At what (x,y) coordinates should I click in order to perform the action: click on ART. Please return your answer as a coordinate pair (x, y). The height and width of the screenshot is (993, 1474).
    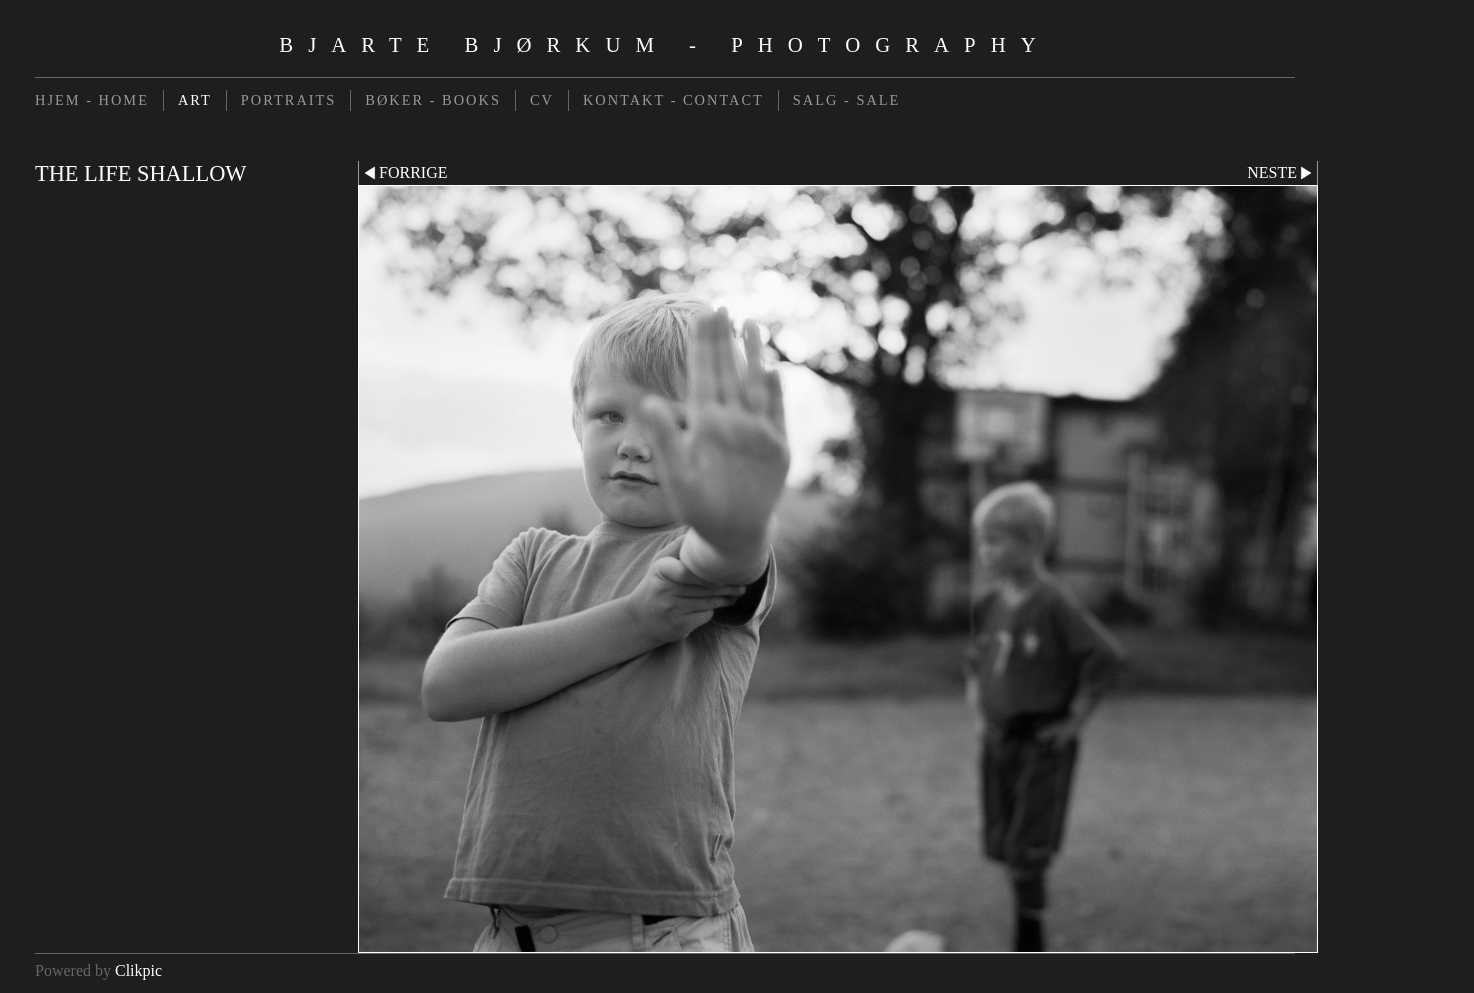
    Looking at the image, I should click on (195, 100).